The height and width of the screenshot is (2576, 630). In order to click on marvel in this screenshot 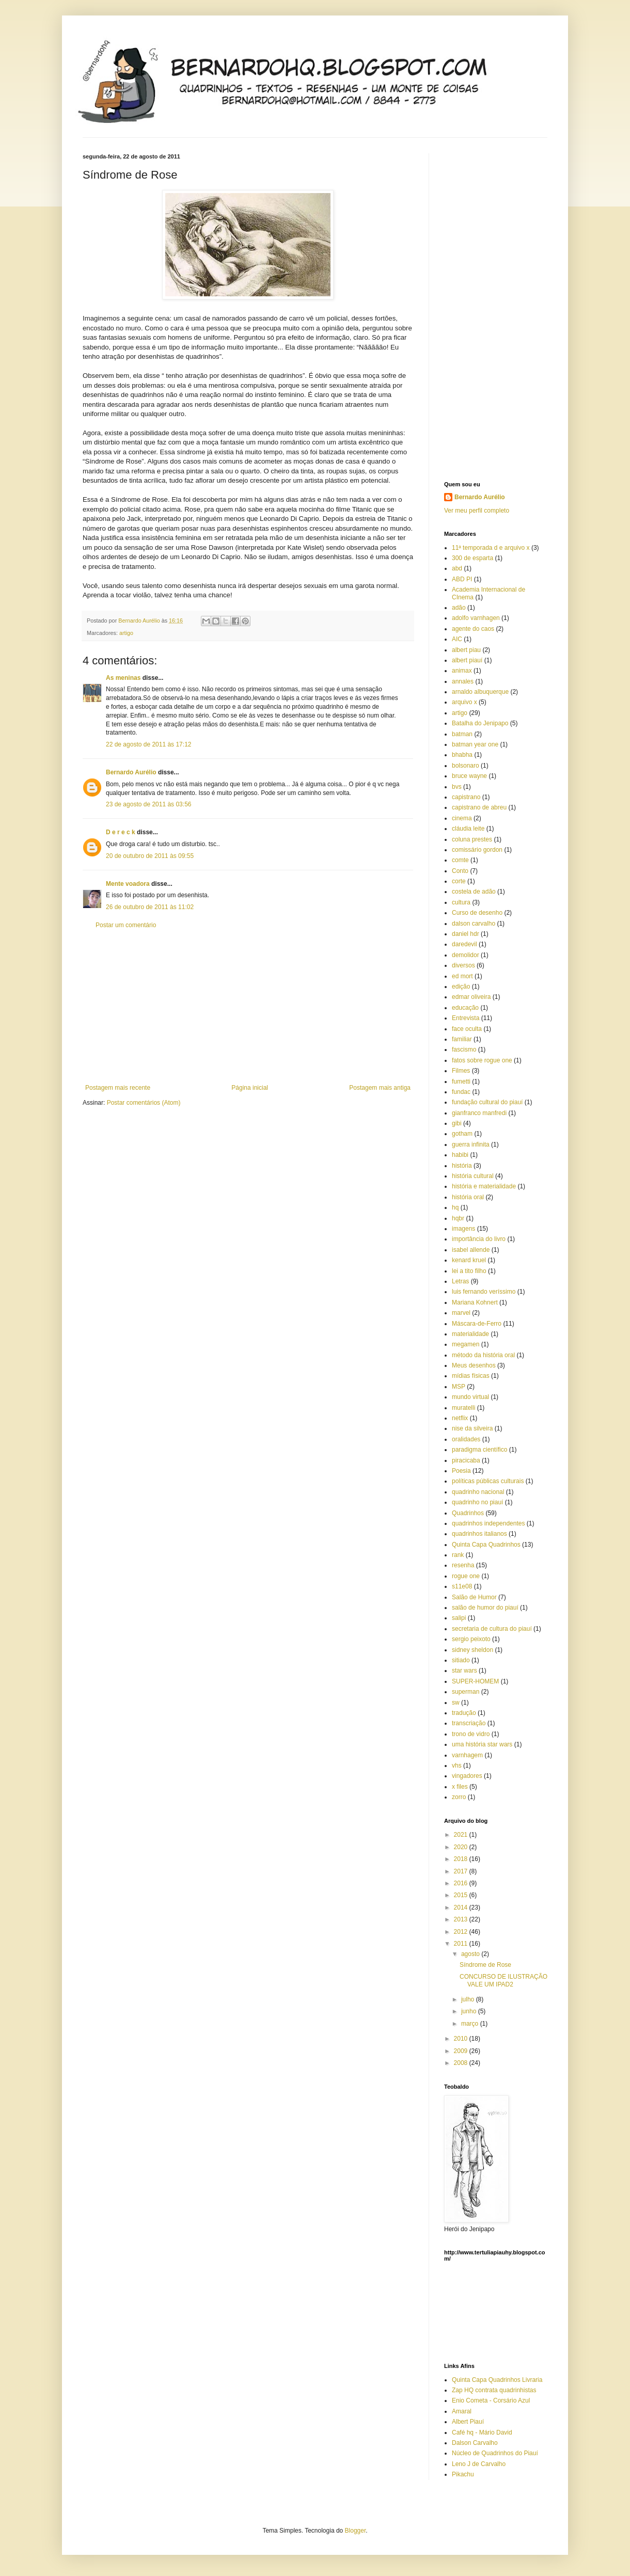, I will do `click(461, 1312)`.